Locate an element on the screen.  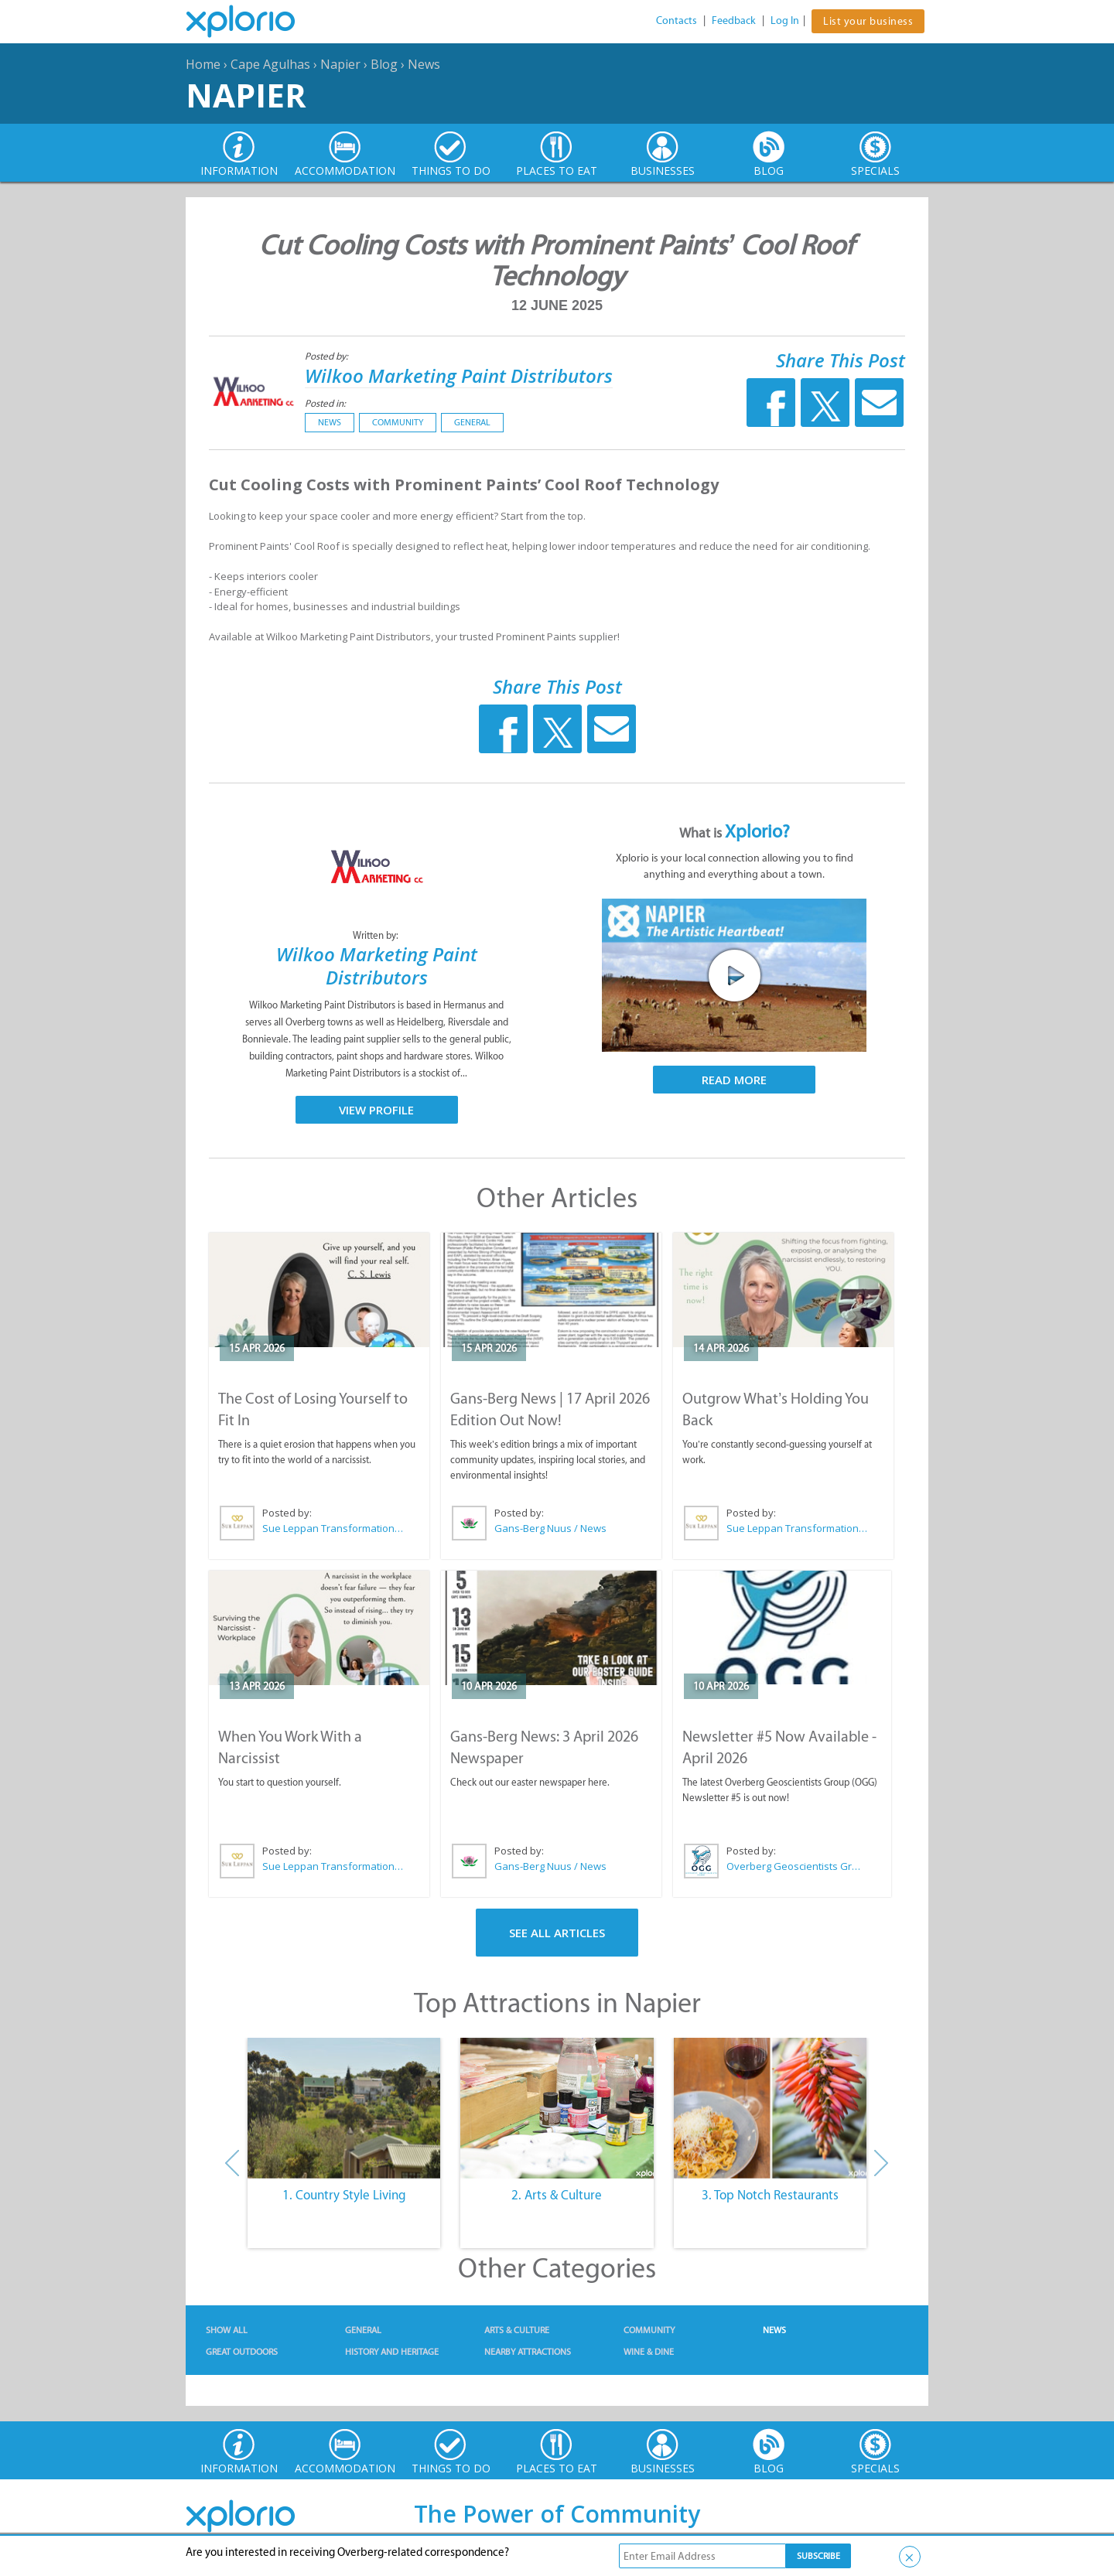
3. Top Notch Restaurants is located at coordinates (770, 2194).